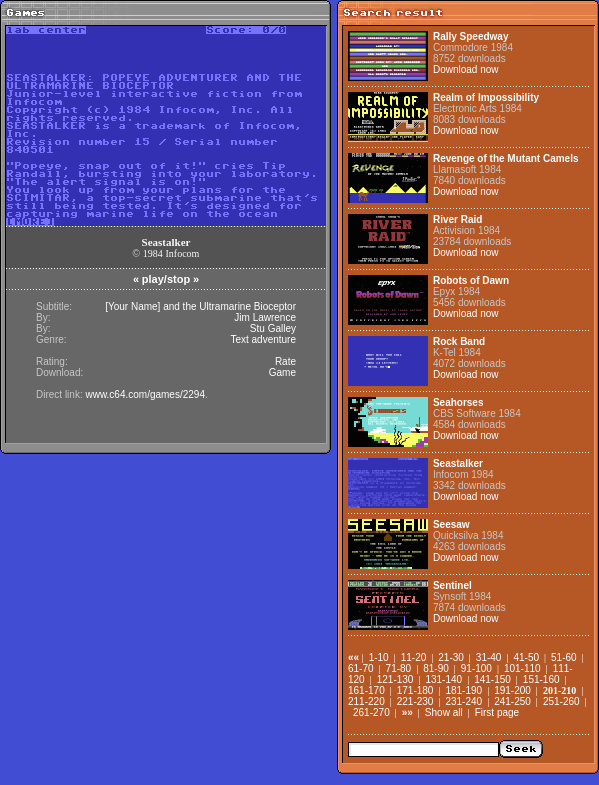 The image size is (599, 785). What do you see at coordinates (273, 328) in the screenshot?
I see `Stu Galley` at bounding box center [273, 328].